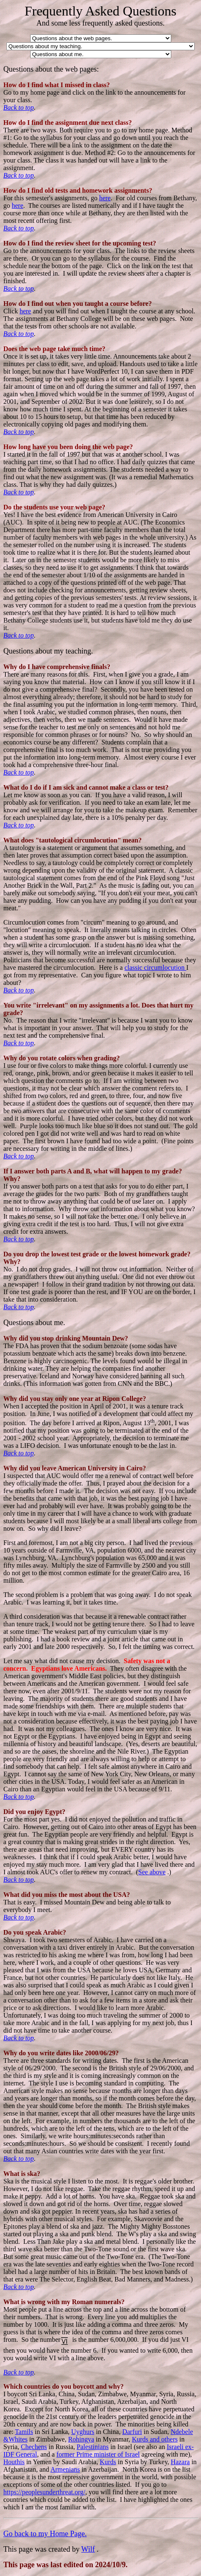  What do you see at coordinates (155, 2439) in the screenshot?
I see `Kurds and others` at bounding box center [155, 2439].